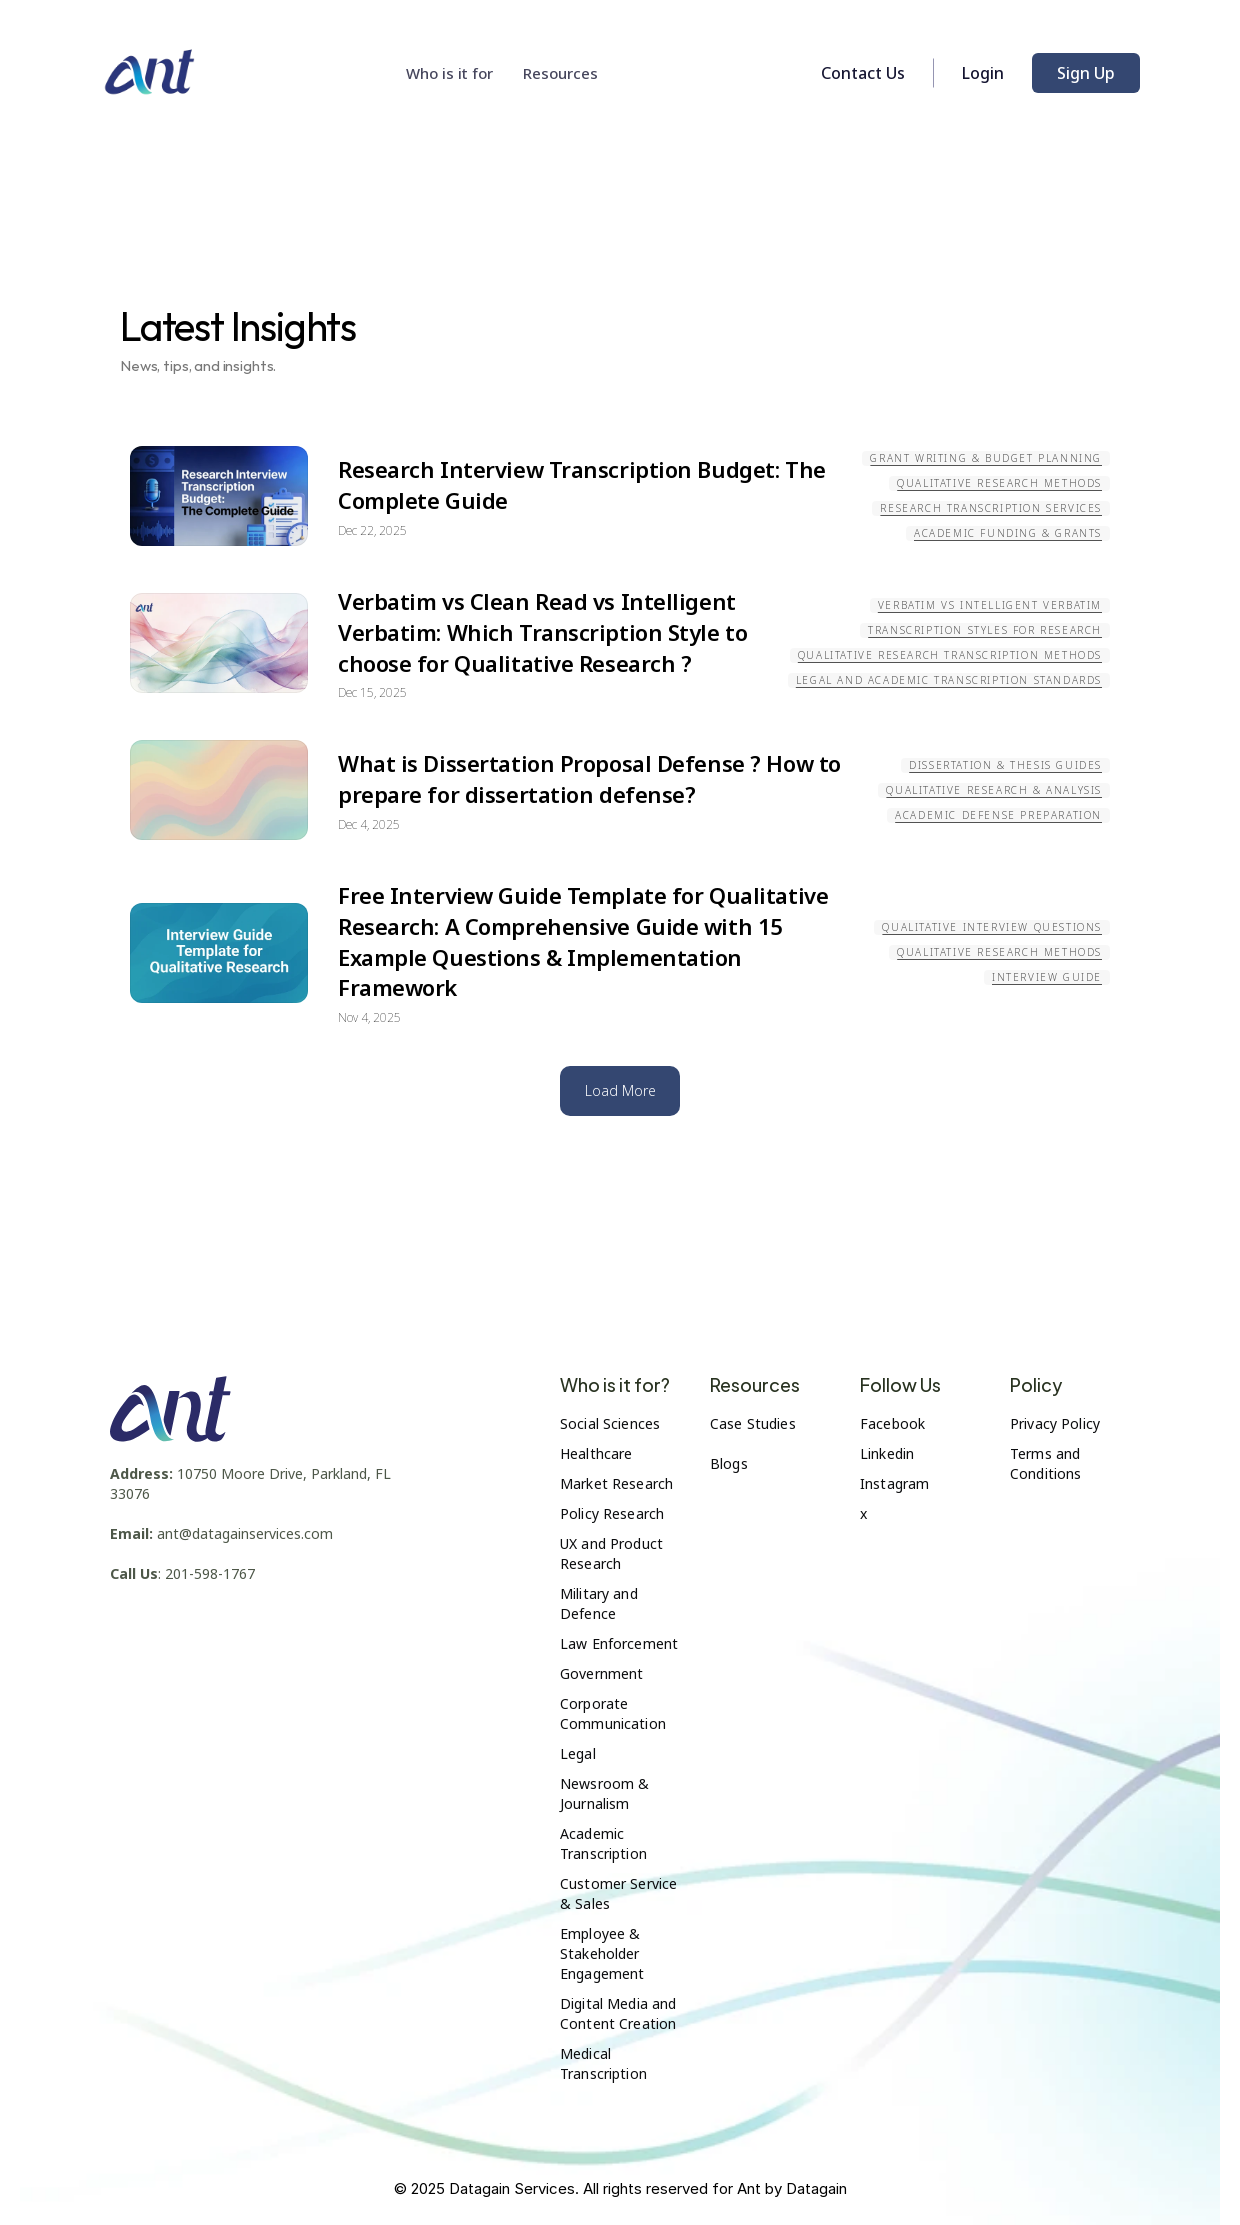  What do you see at coordinates (1055, 1423) in the screenshot?
I see `Privacy Policy` at bounding box center [1055, 1423].